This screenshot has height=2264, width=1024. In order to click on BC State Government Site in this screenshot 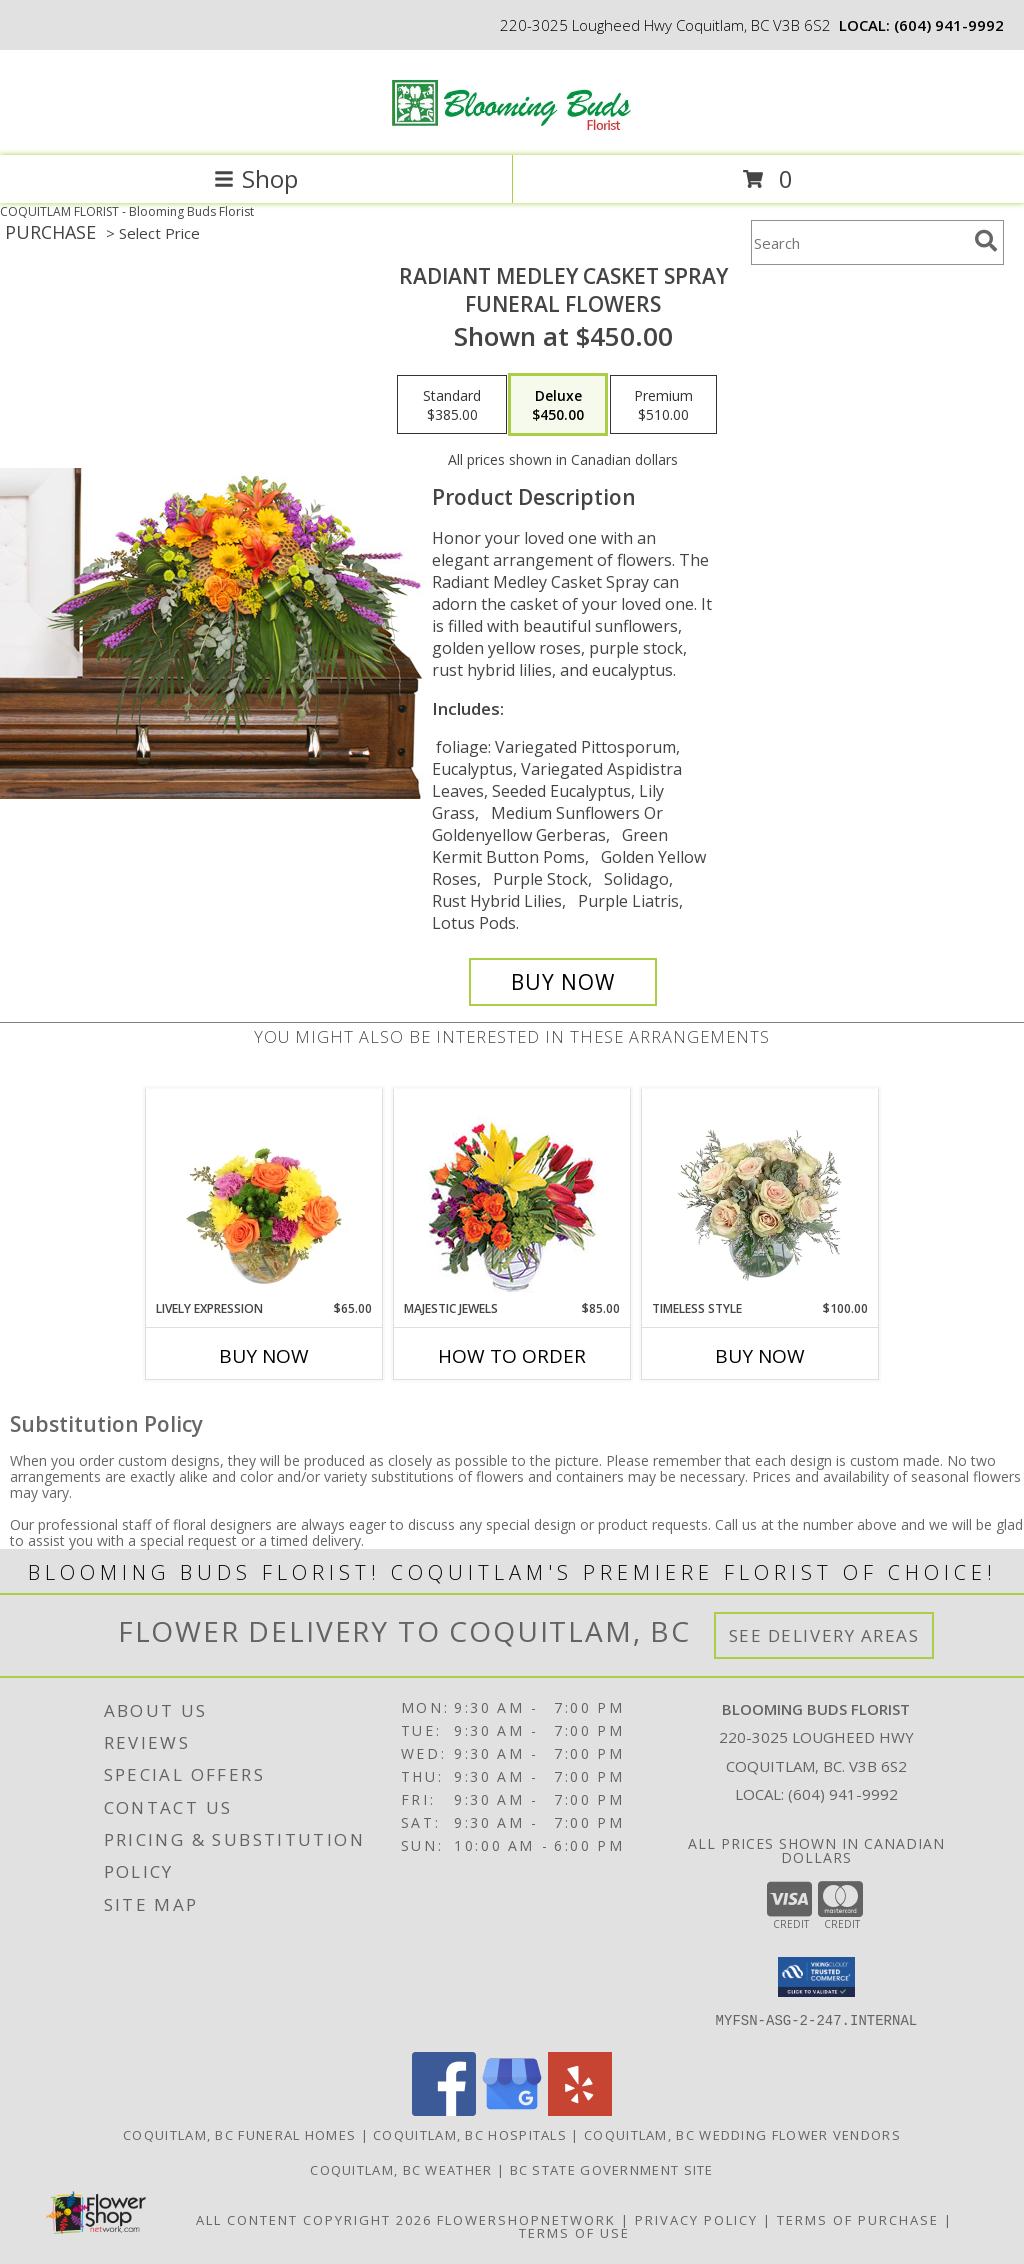, I will do `click(612, 2170)`.